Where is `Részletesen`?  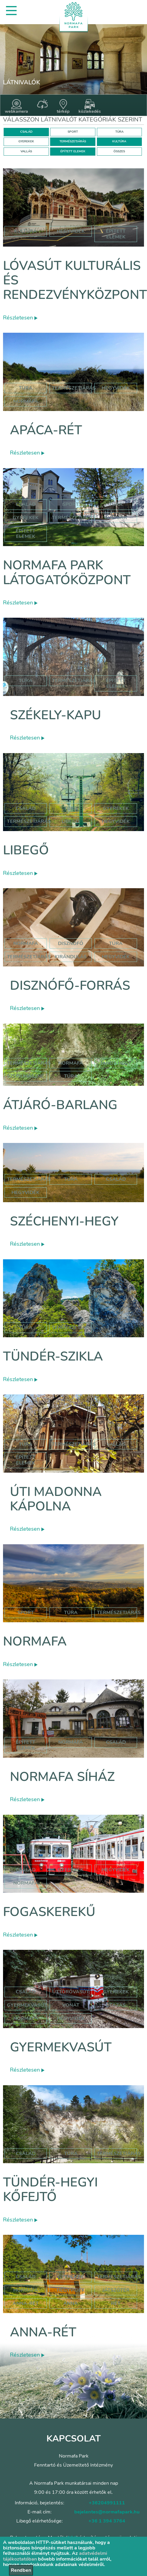
Részletesen is located at coordinates (20, 317).